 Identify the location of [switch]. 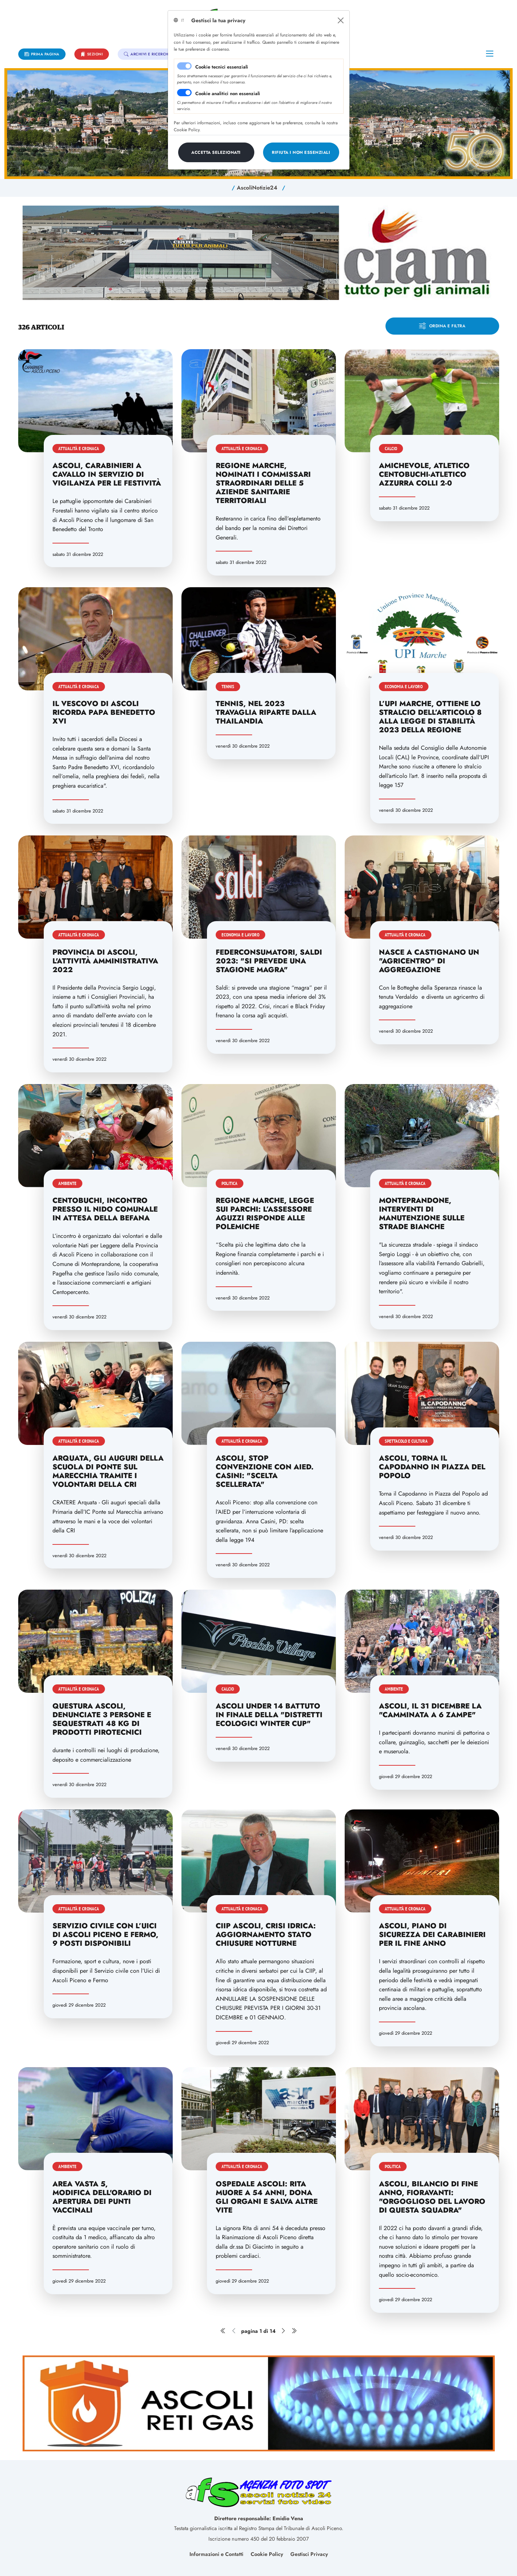
(184, 92).